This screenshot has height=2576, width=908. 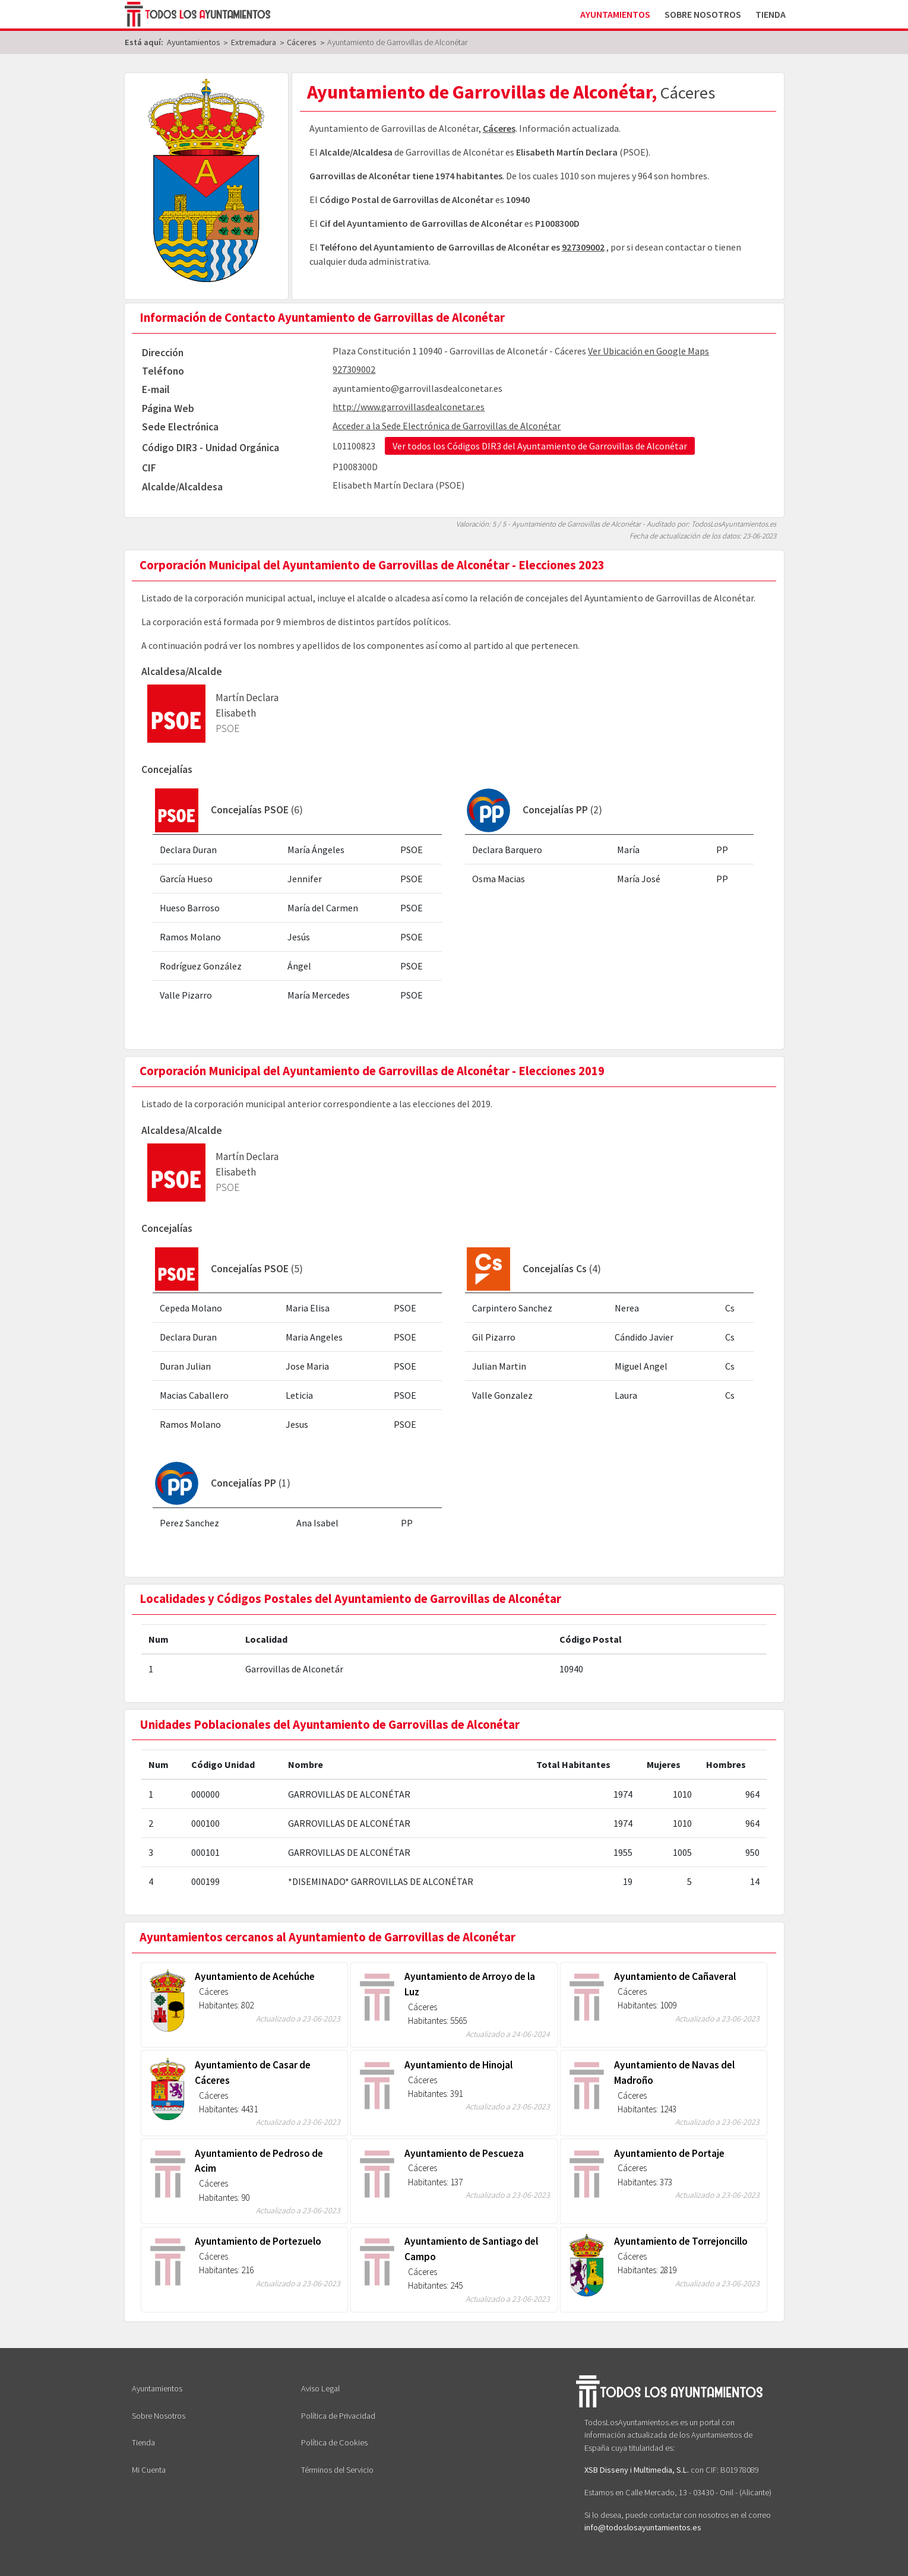 I want to click on Política de Cookies, so click(x=334, y=2442).